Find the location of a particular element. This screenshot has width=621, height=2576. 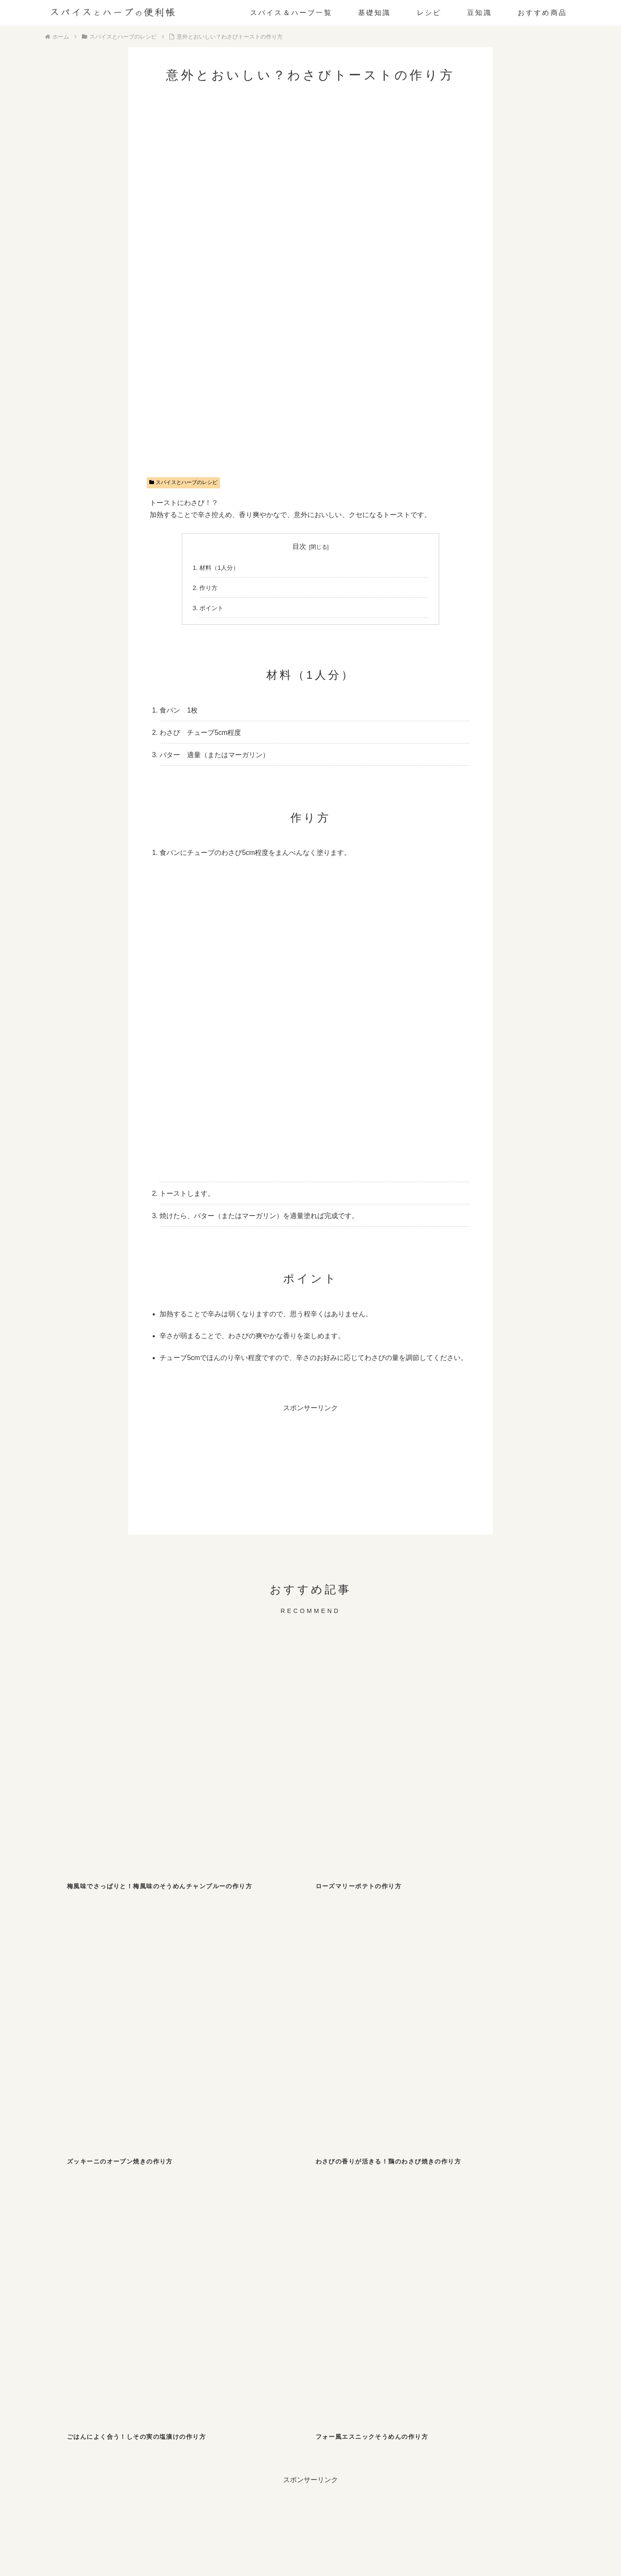

[ジンジャー (8個の項目)] is located at coordinates (156, 2275).